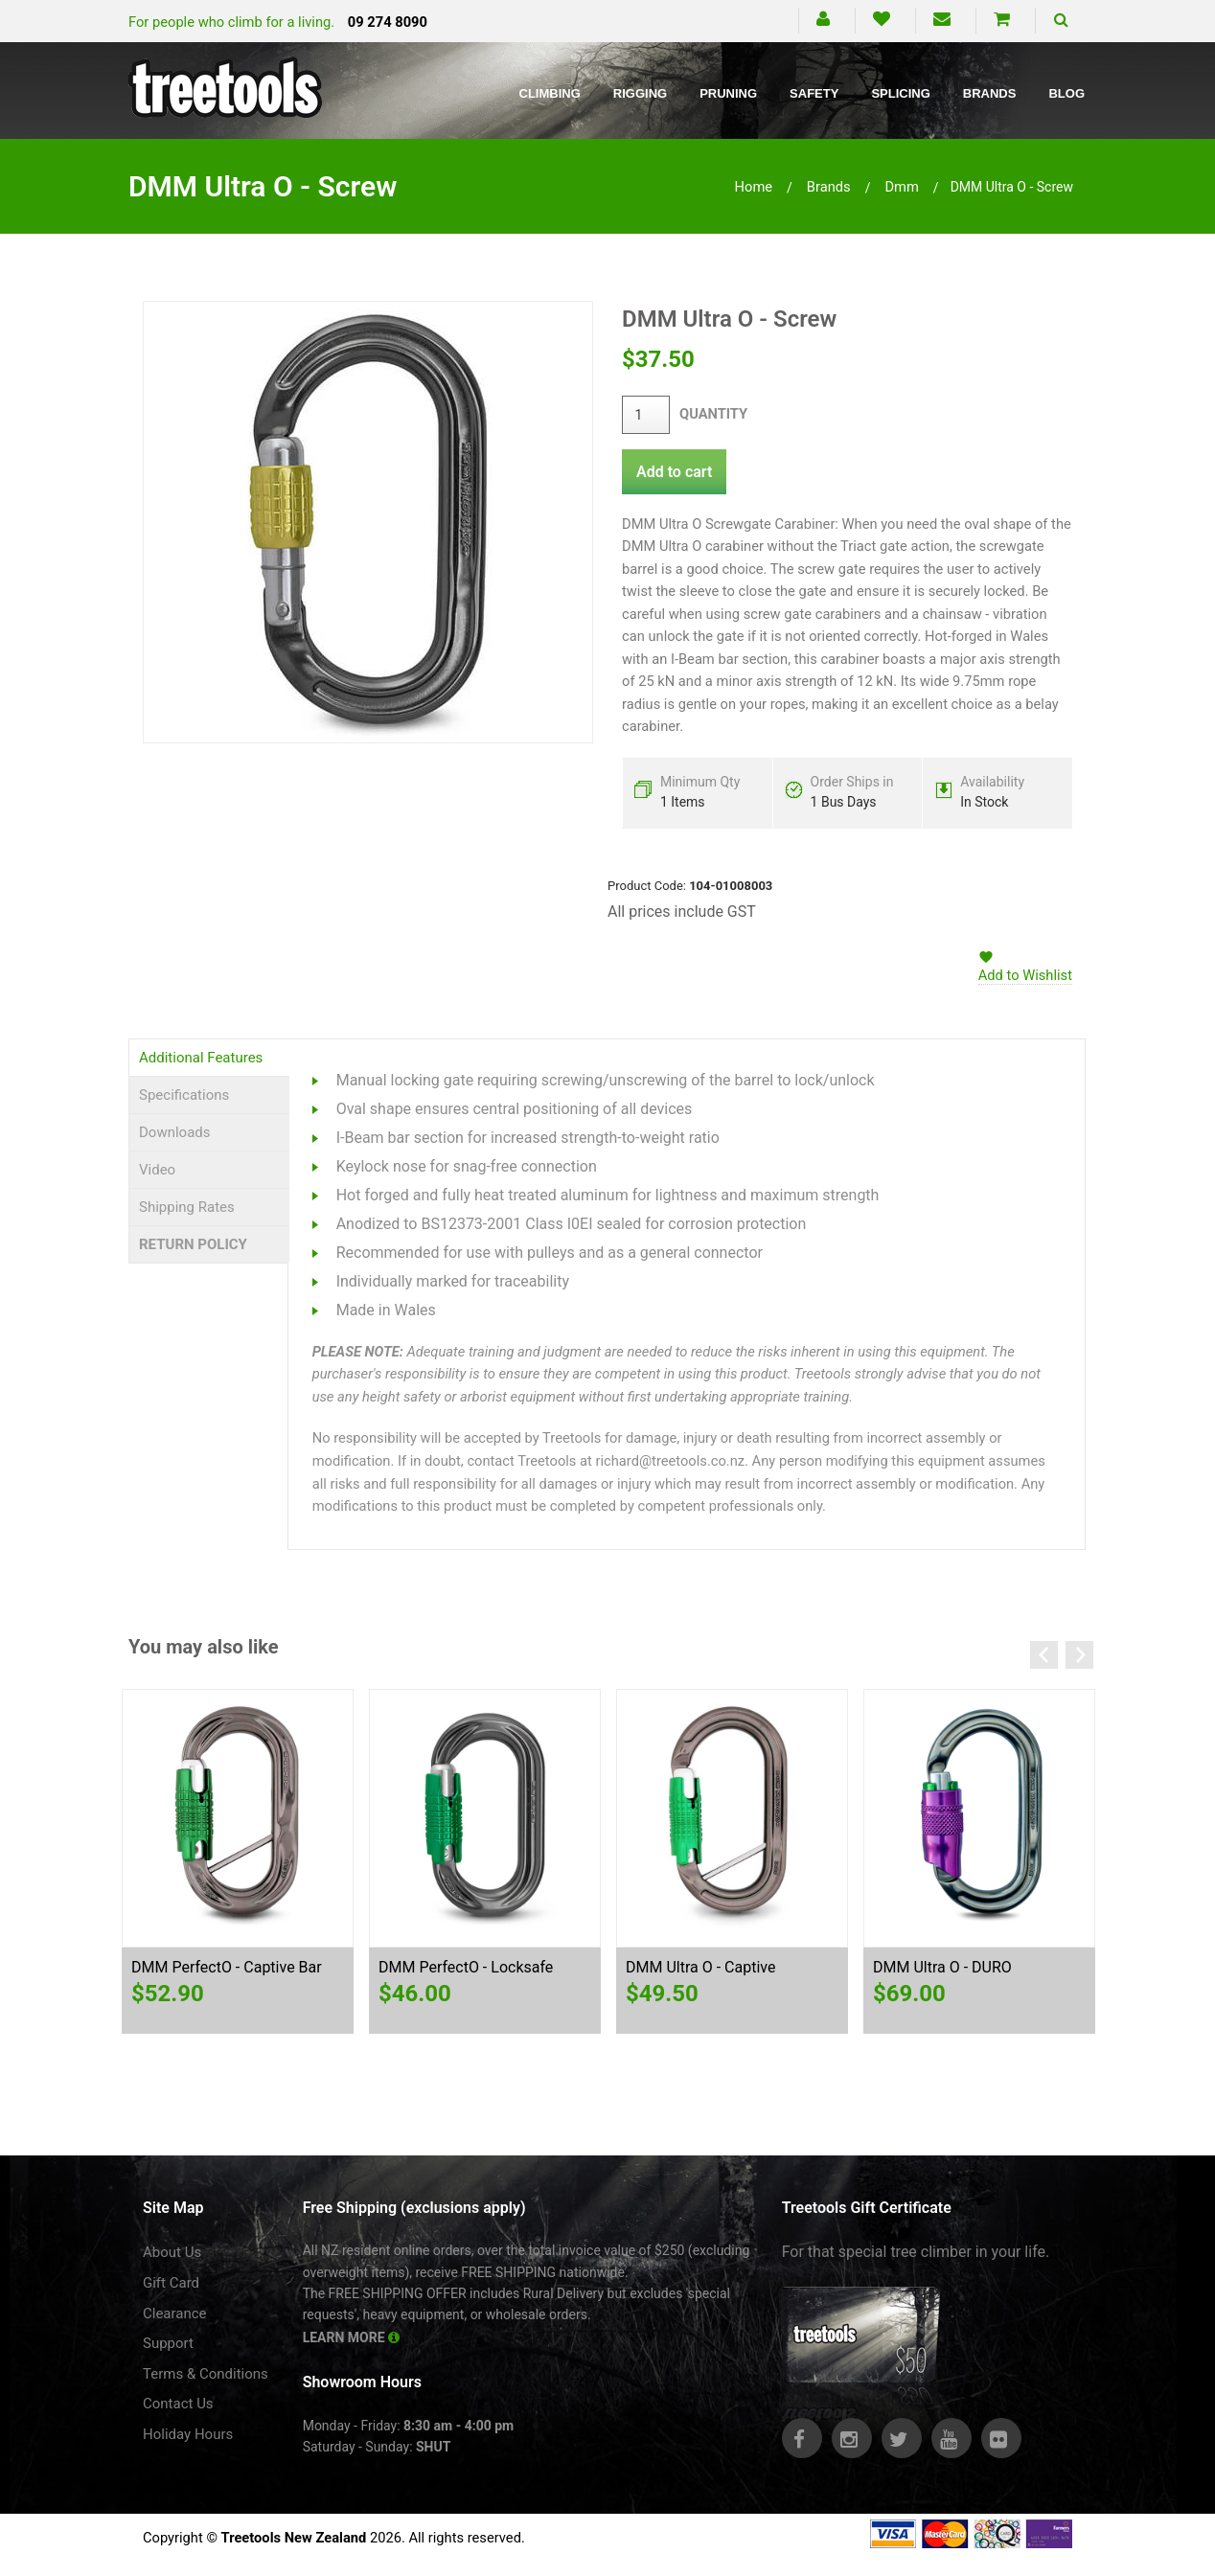 This screenshot has width=1215, height=2576. I want to click on Pruning, so click(728, 93).